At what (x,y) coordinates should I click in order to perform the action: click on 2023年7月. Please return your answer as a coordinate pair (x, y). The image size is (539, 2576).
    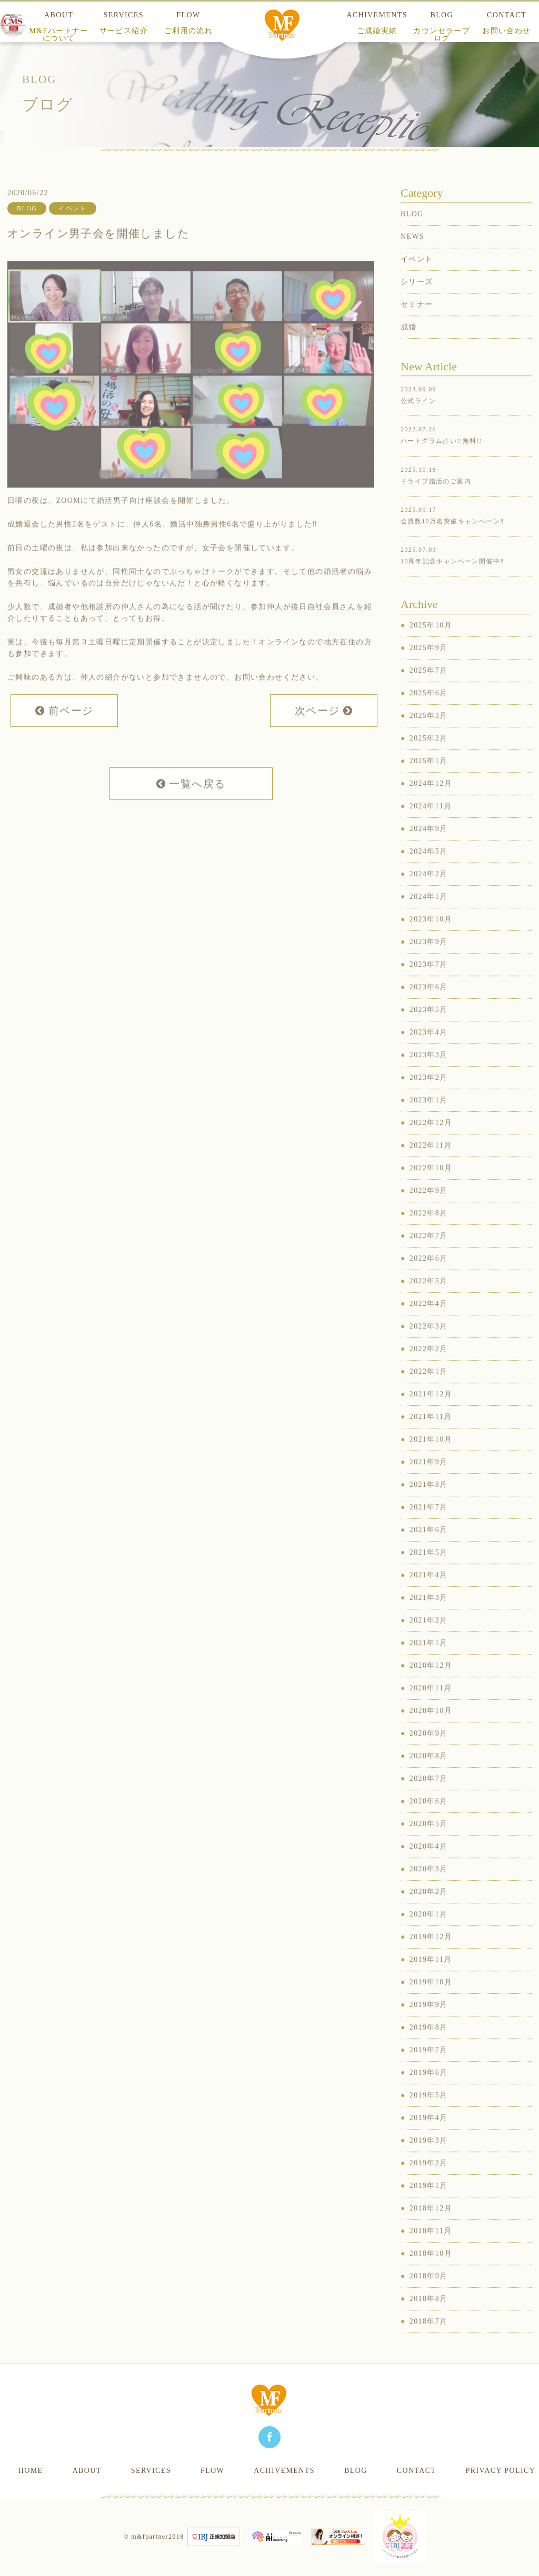
    Looking at the image, I should click on (429, 982).